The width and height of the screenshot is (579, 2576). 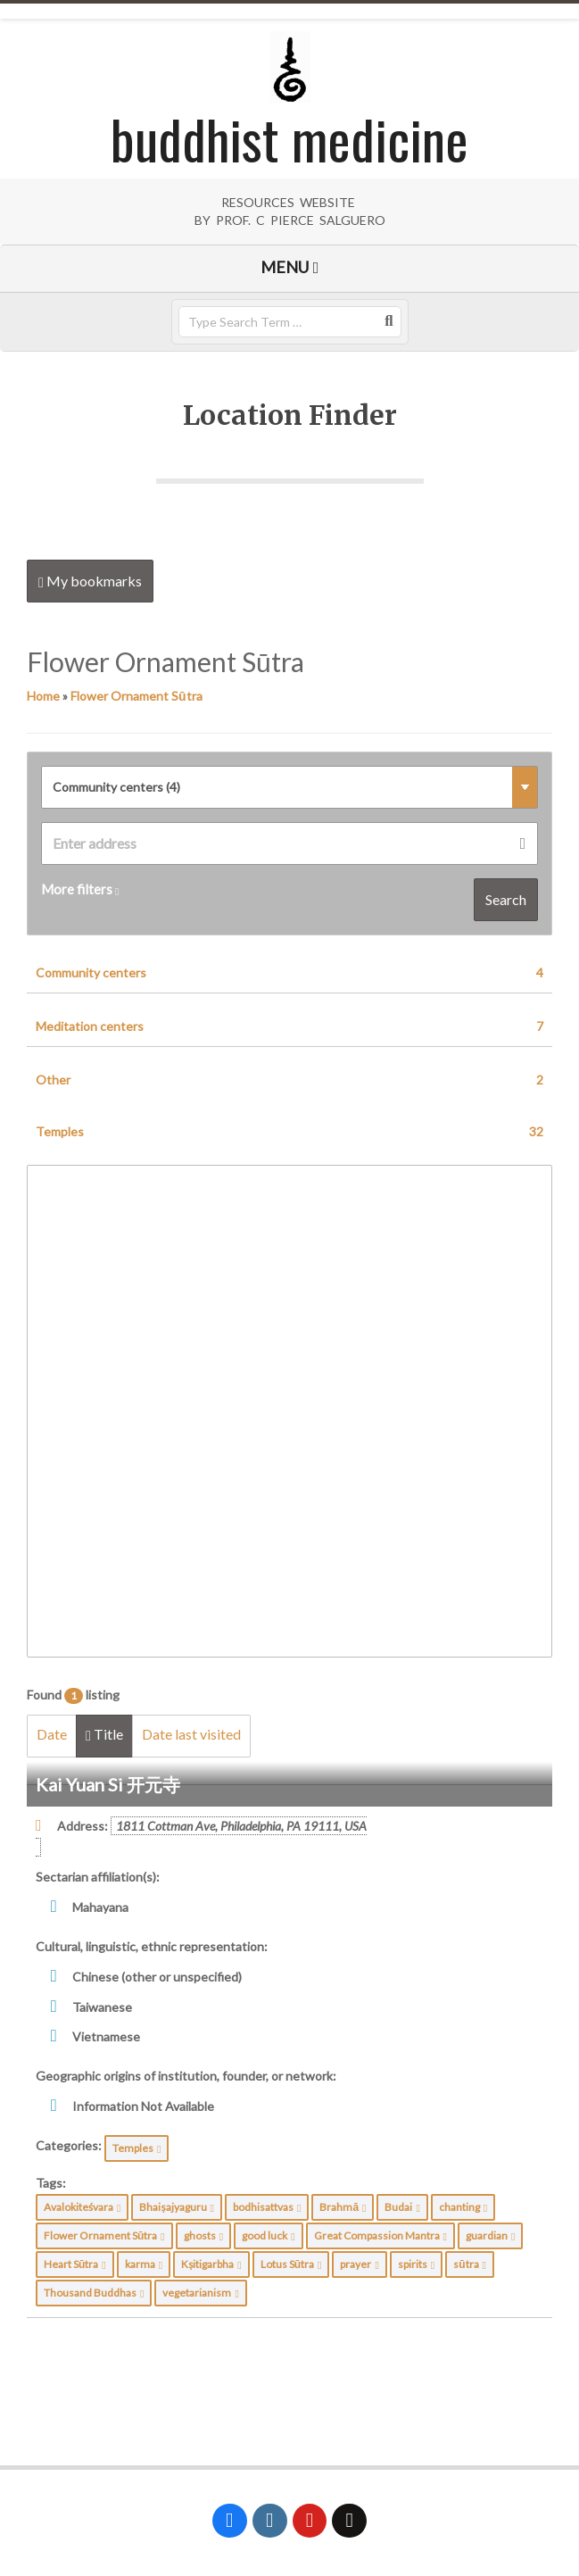 I want to click on Search, so click(x=505, y=899).